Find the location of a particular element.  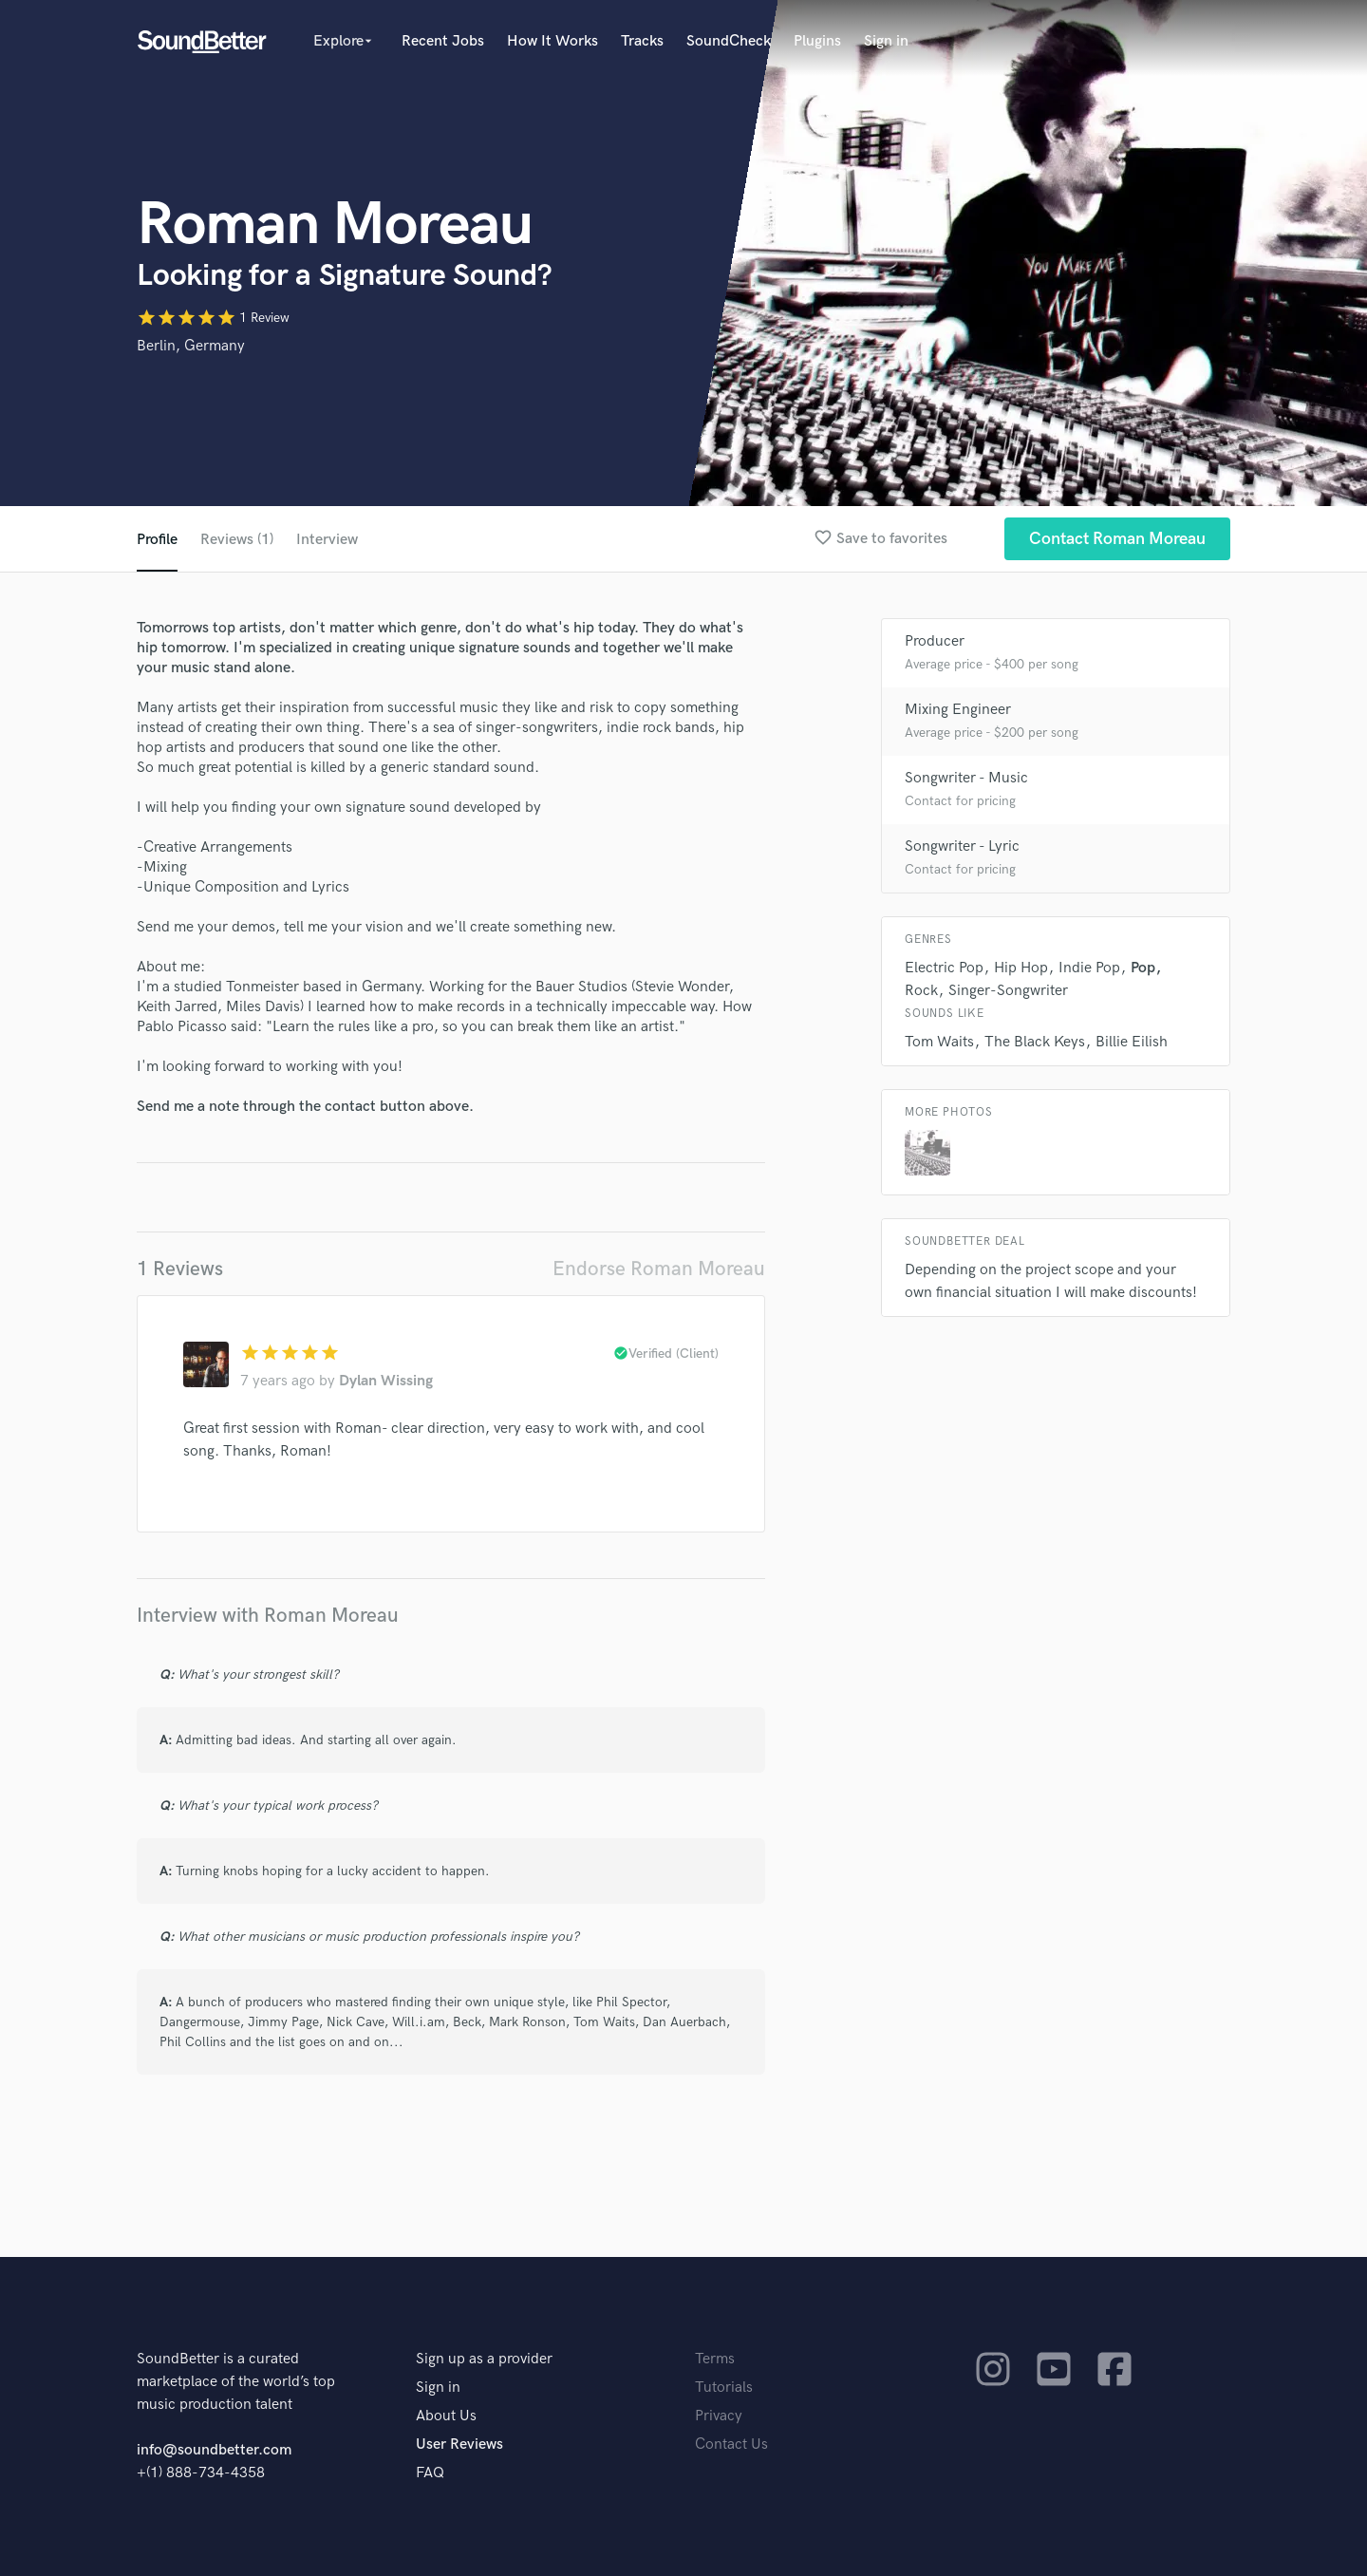

Tutorials is located at coordinates (724, 2388).